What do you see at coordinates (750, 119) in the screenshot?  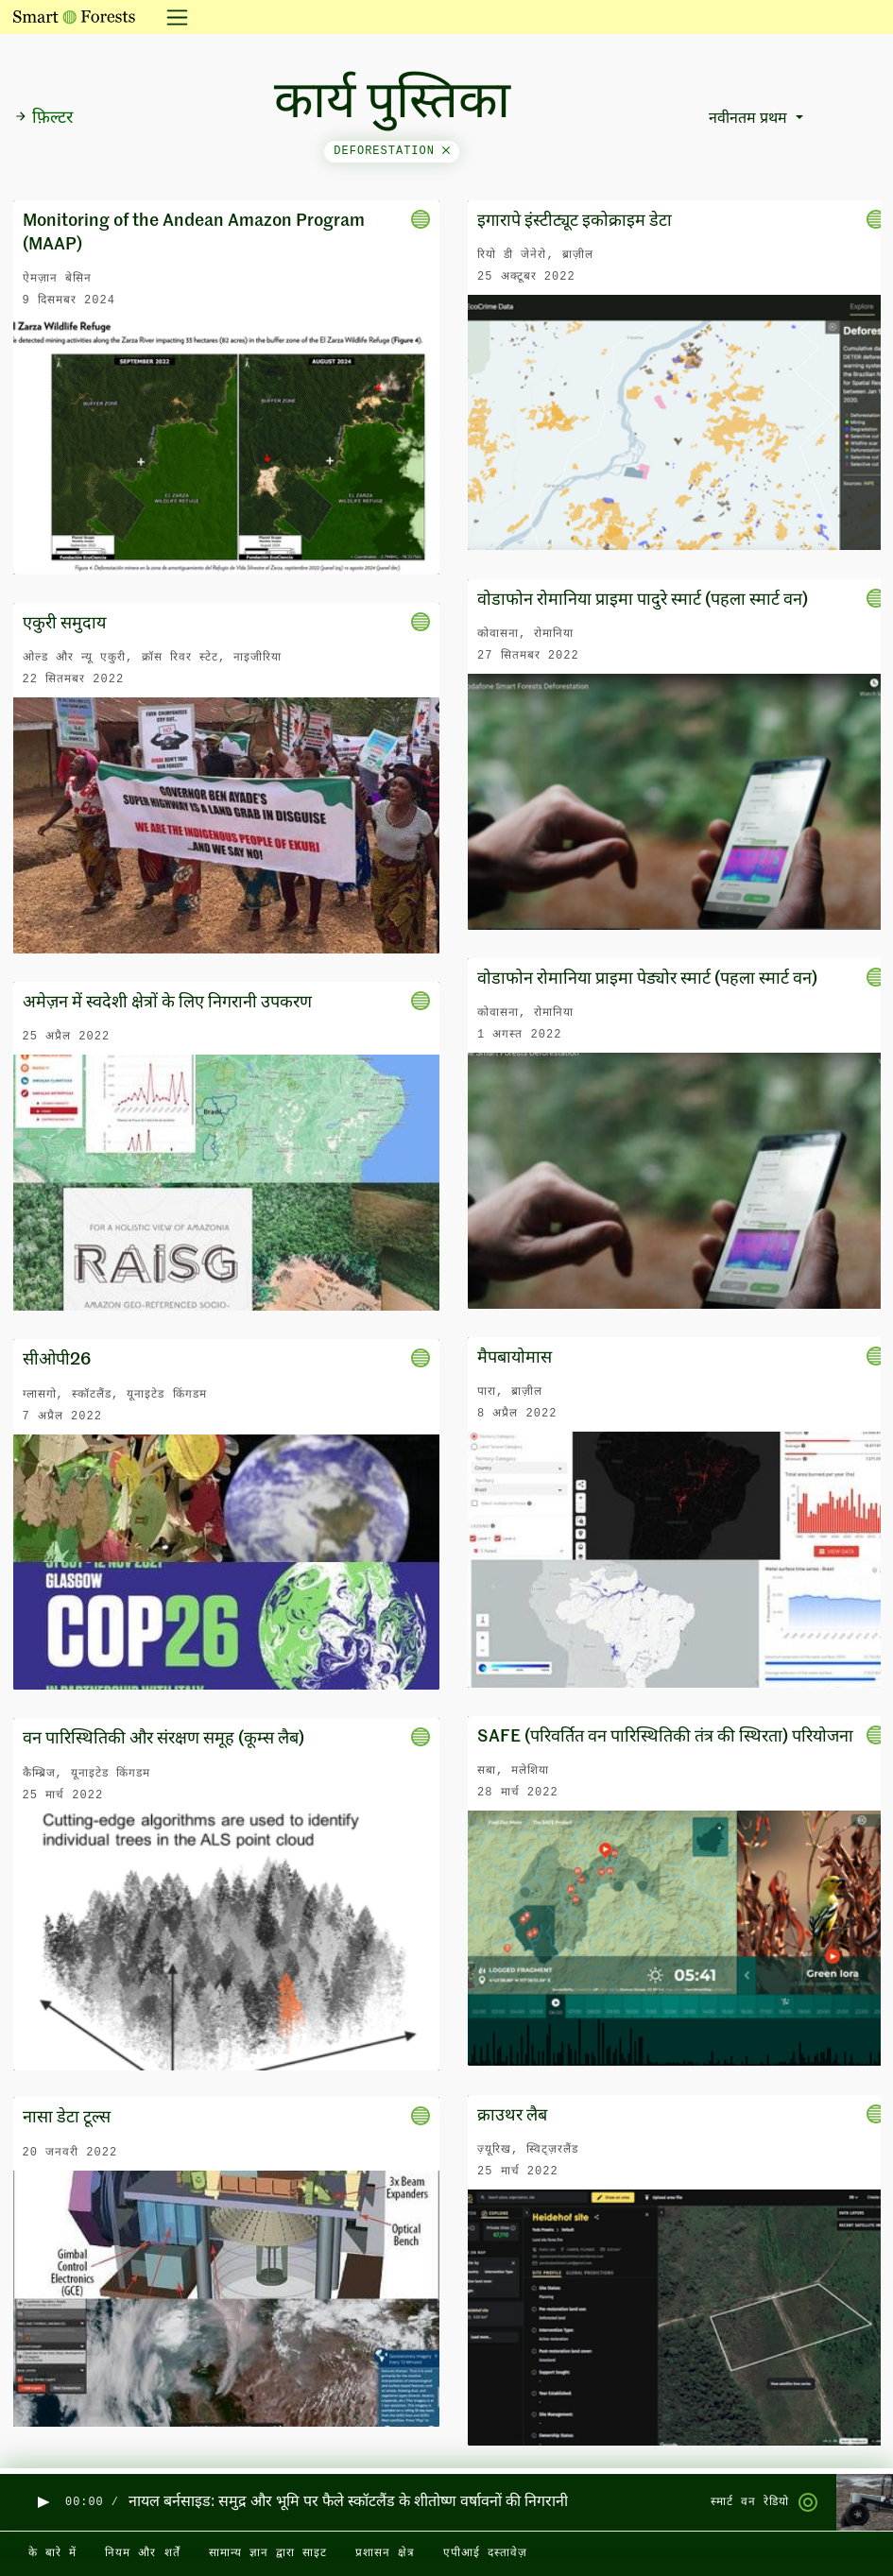 I see `नवीनतम प्रथम [button]` at bounding box center [750, 119].